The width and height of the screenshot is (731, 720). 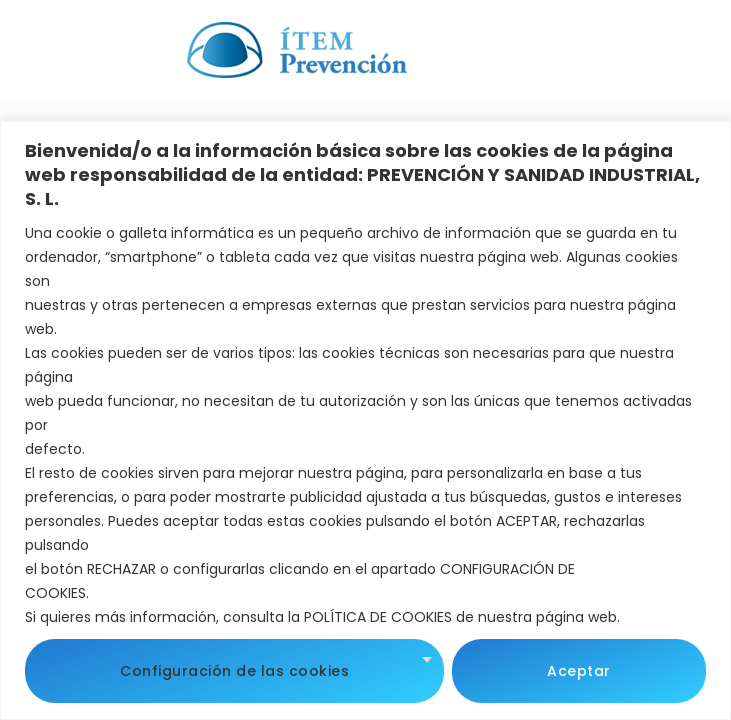 I want to click on Configuración de las cookies, so click(x=234, y=671).